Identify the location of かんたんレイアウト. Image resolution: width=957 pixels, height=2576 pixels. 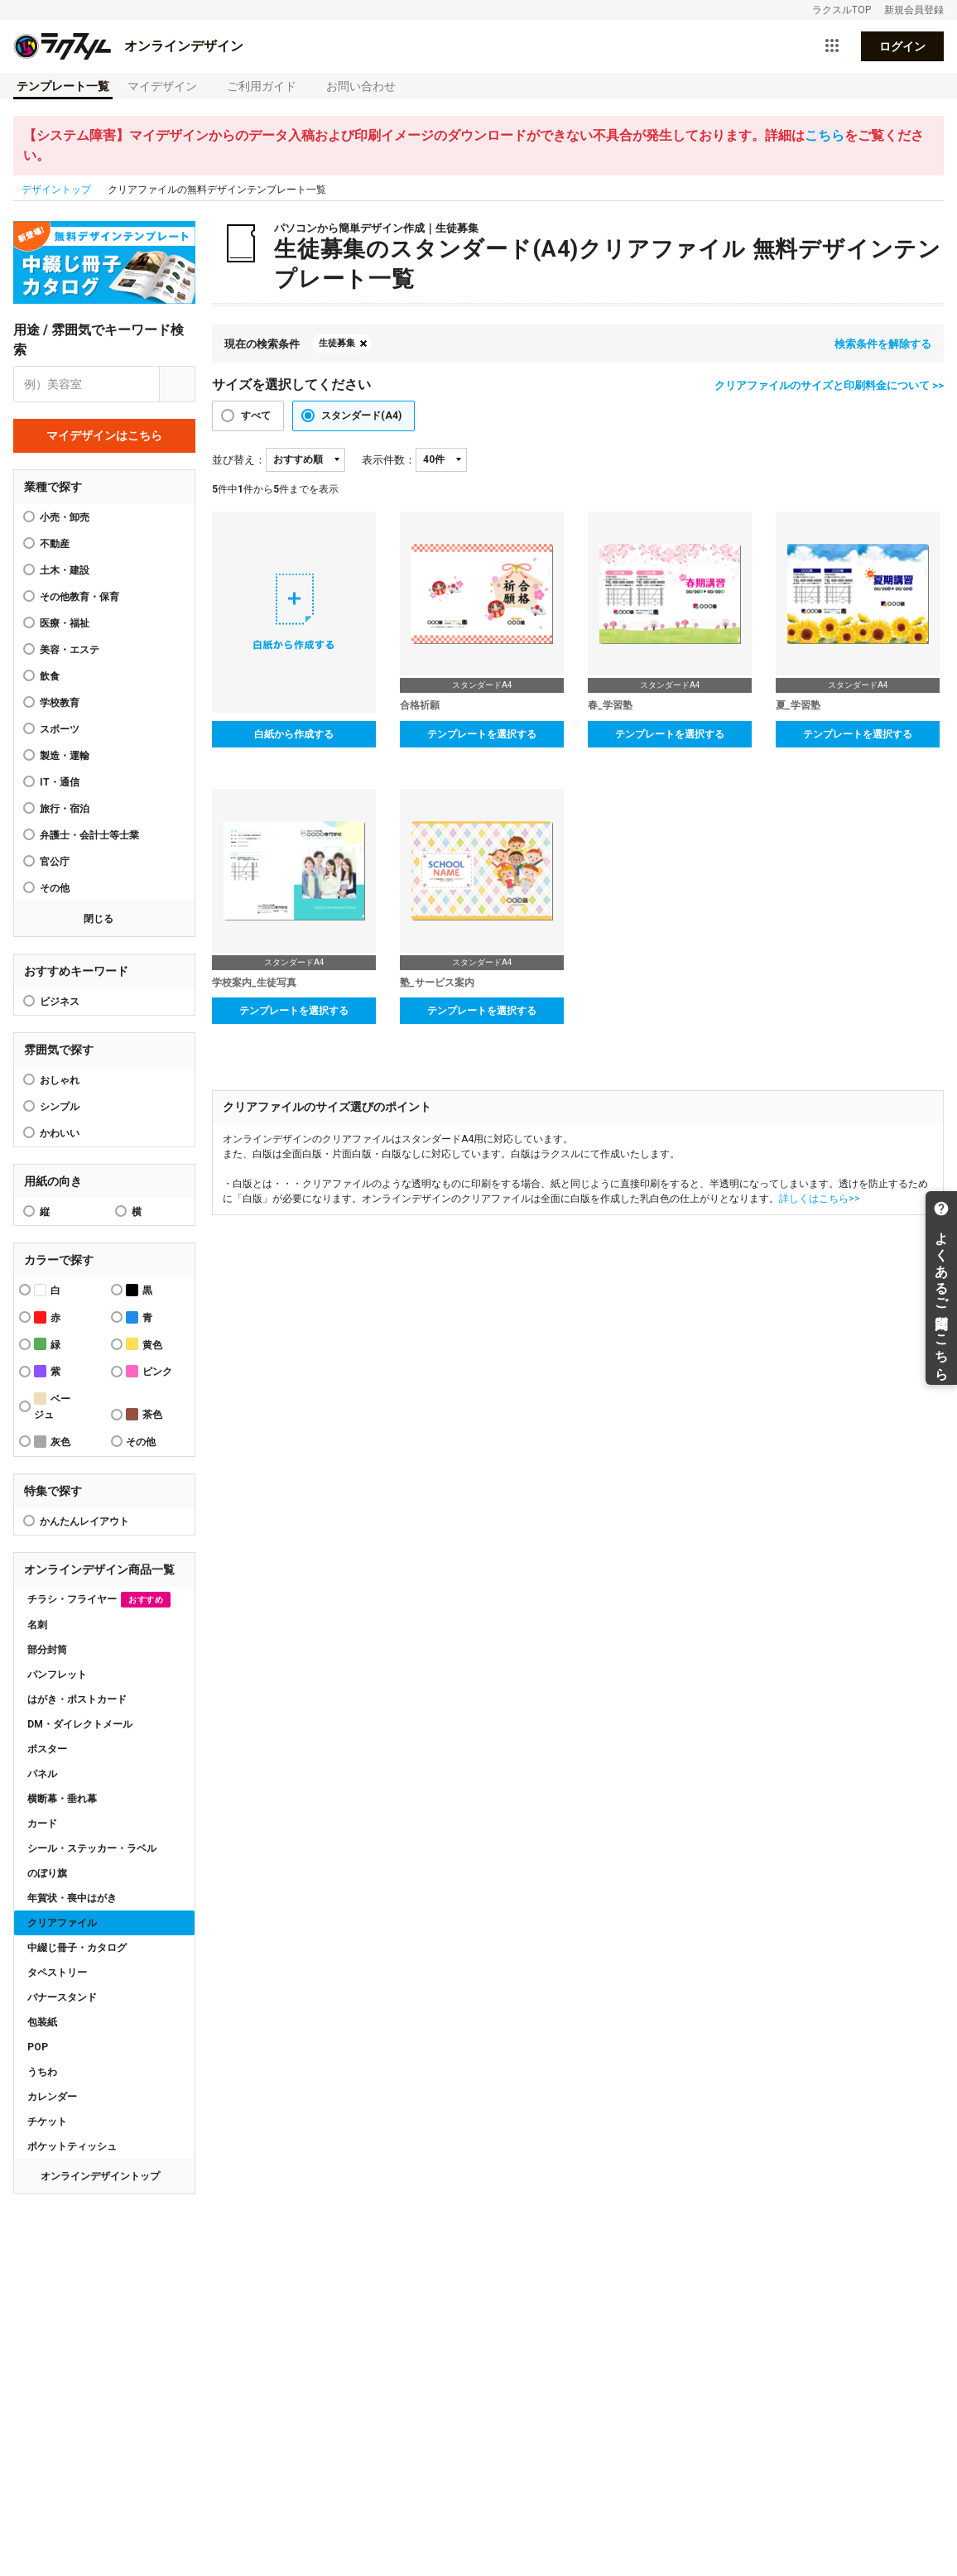
(84, 1521).